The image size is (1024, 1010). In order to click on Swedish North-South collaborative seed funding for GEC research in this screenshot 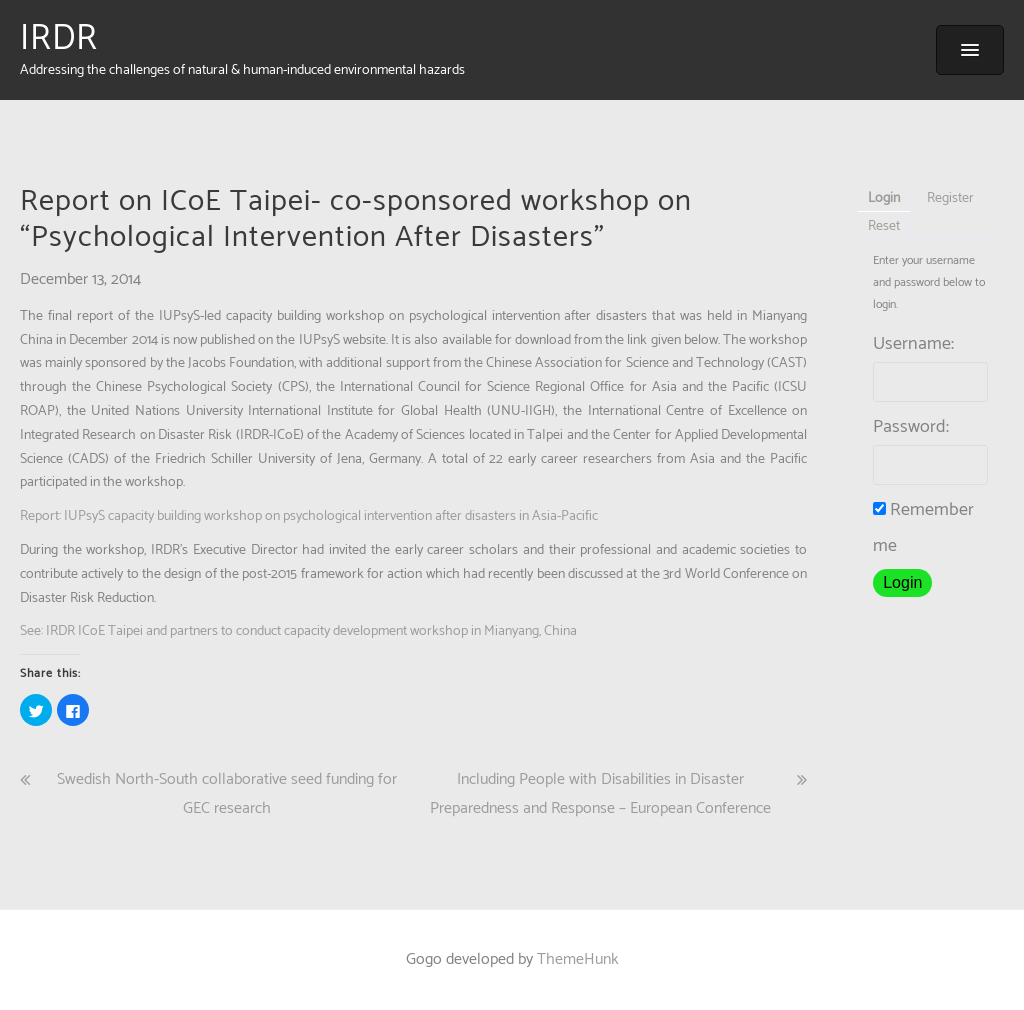, I will do `click(227, 794)`.